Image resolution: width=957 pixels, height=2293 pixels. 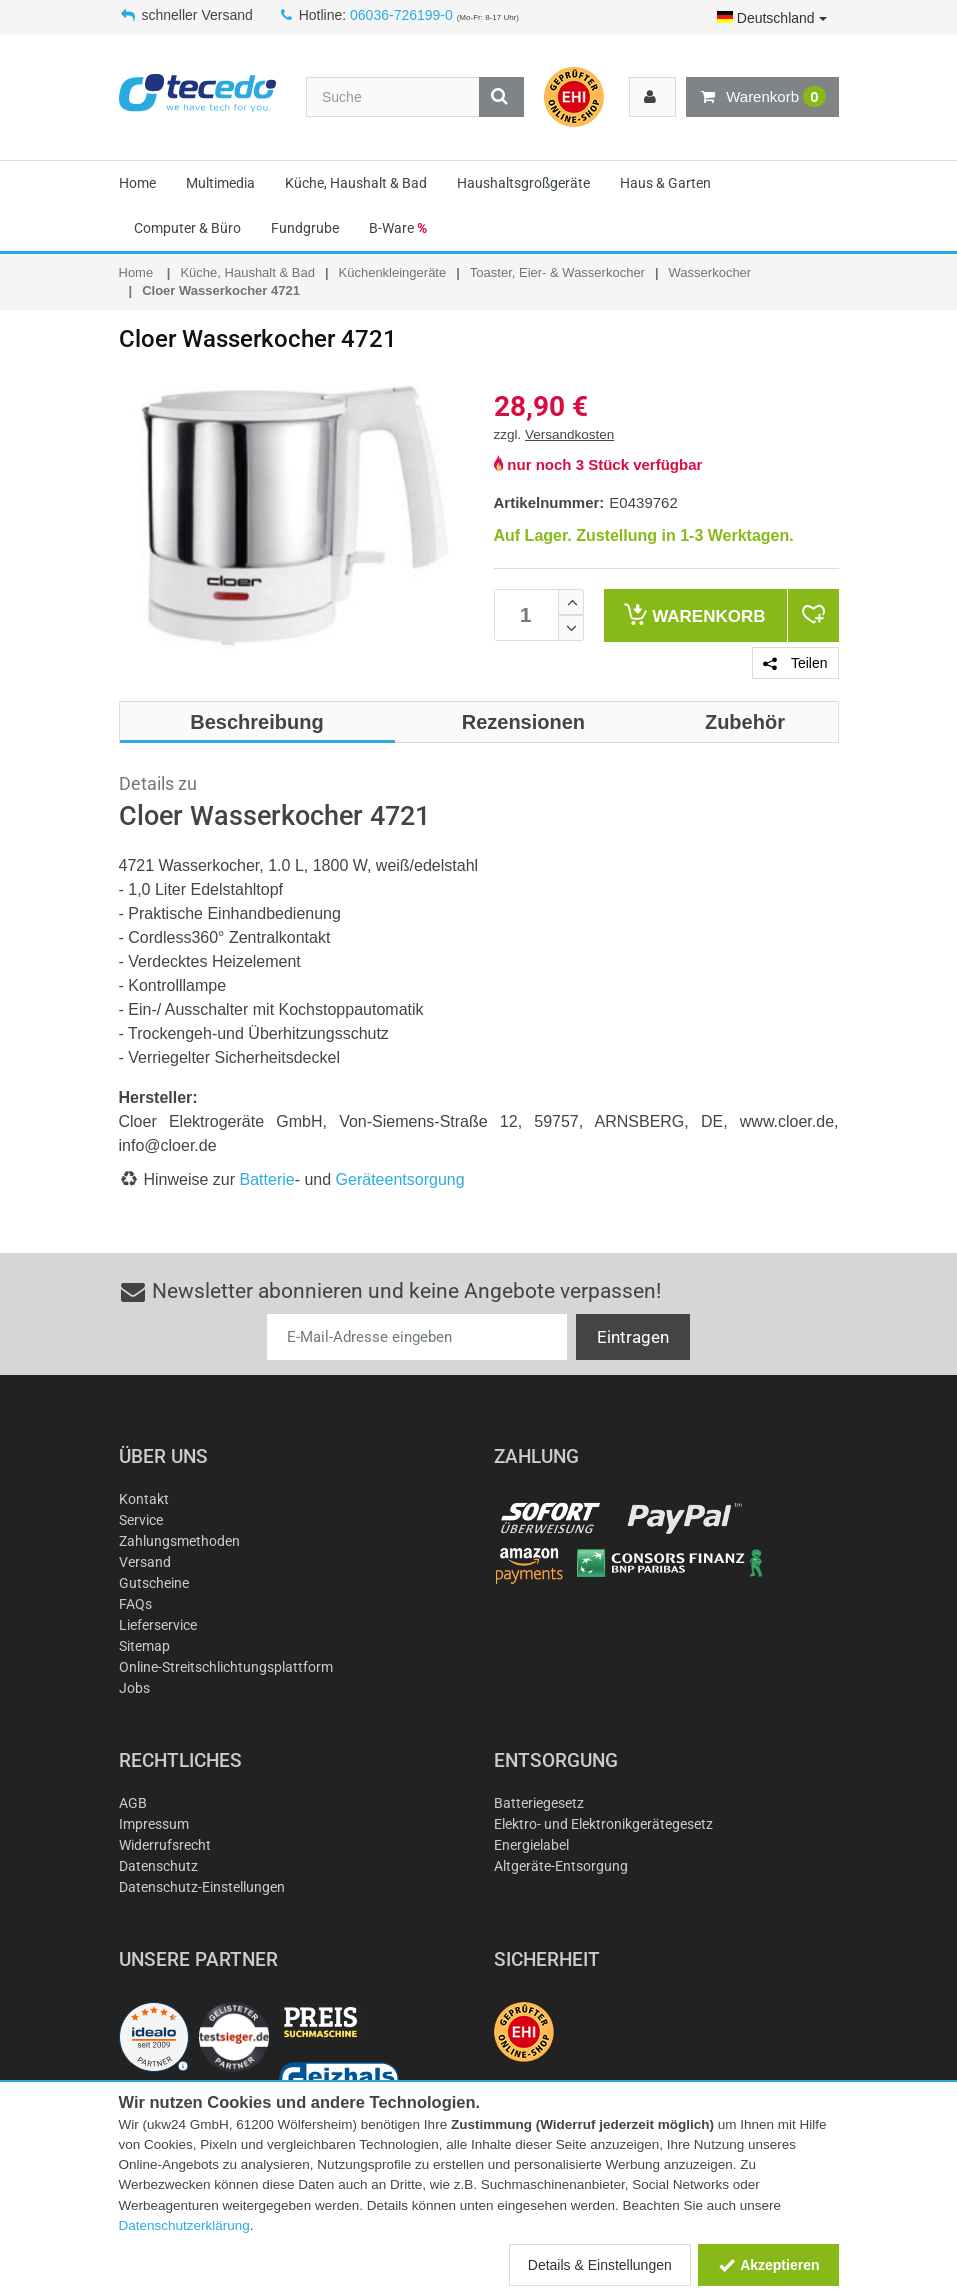 What do you see at coordinates (772, 18) in the screenshot?
I see `Deutschland` at bounding box center [772, 18].